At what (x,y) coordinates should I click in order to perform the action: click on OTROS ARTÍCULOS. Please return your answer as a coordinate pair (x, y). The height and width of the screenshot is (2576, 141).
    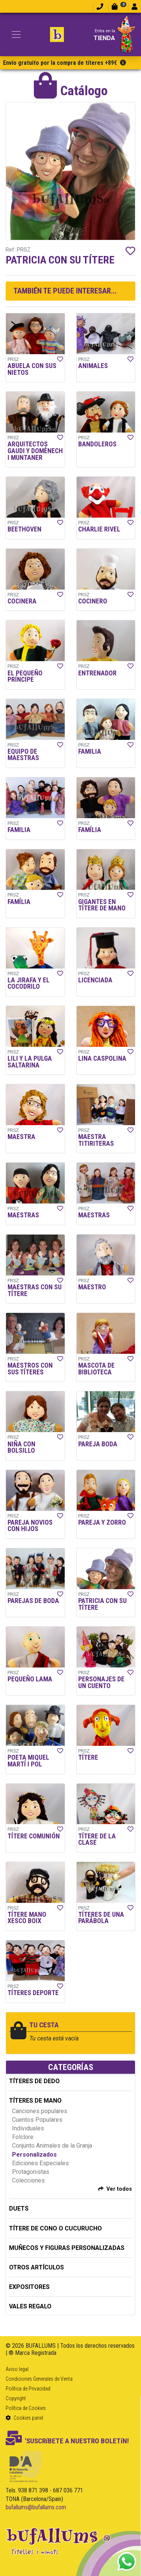
    Looking at the image, I should click on (36, 2267).